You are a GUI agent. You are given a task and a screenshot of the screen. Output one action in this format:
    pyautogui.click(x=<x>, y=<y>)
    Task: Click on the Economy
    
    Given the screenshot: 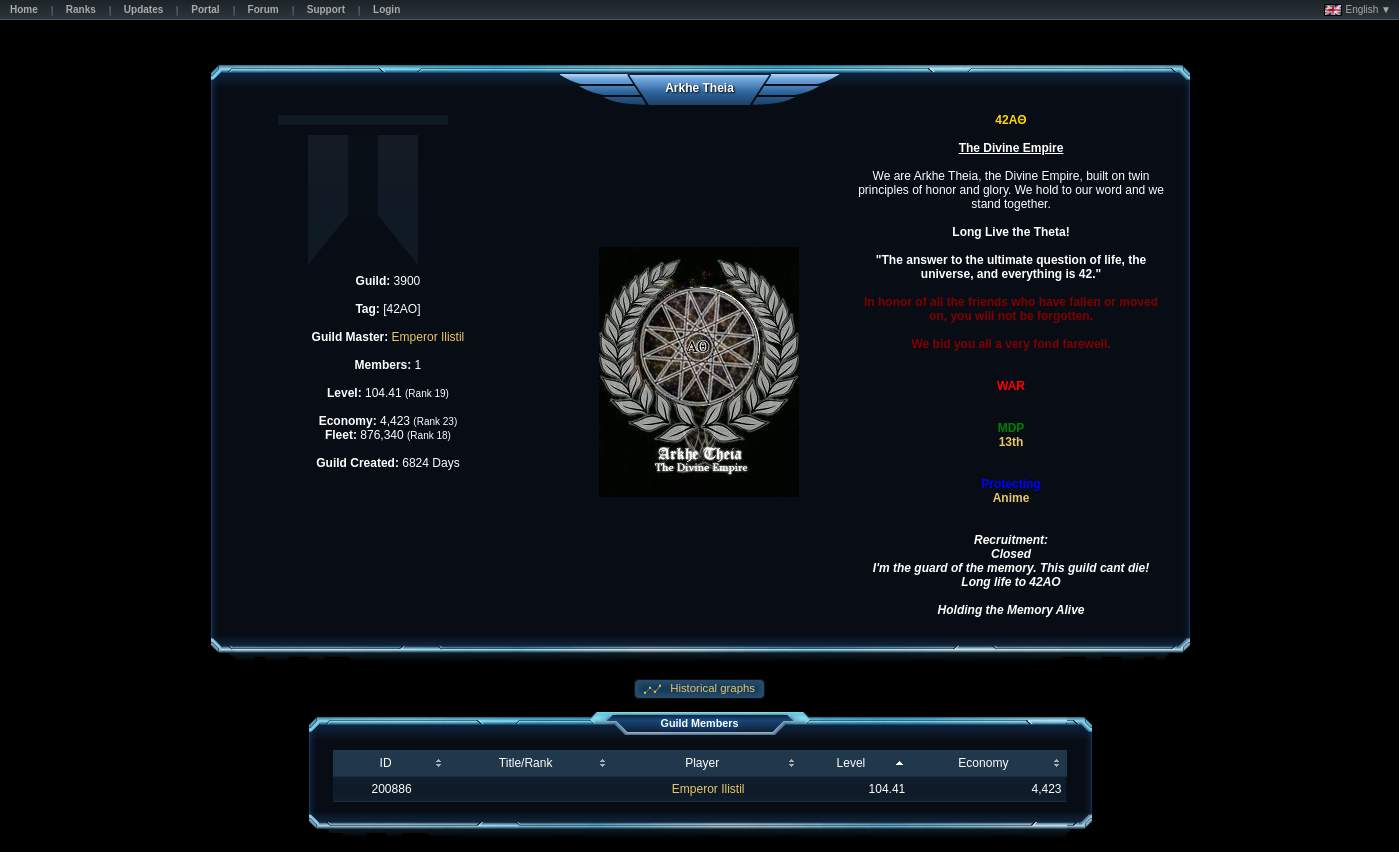 What is the action you would take?
    pyautogui.click(x=983, y=763)
    